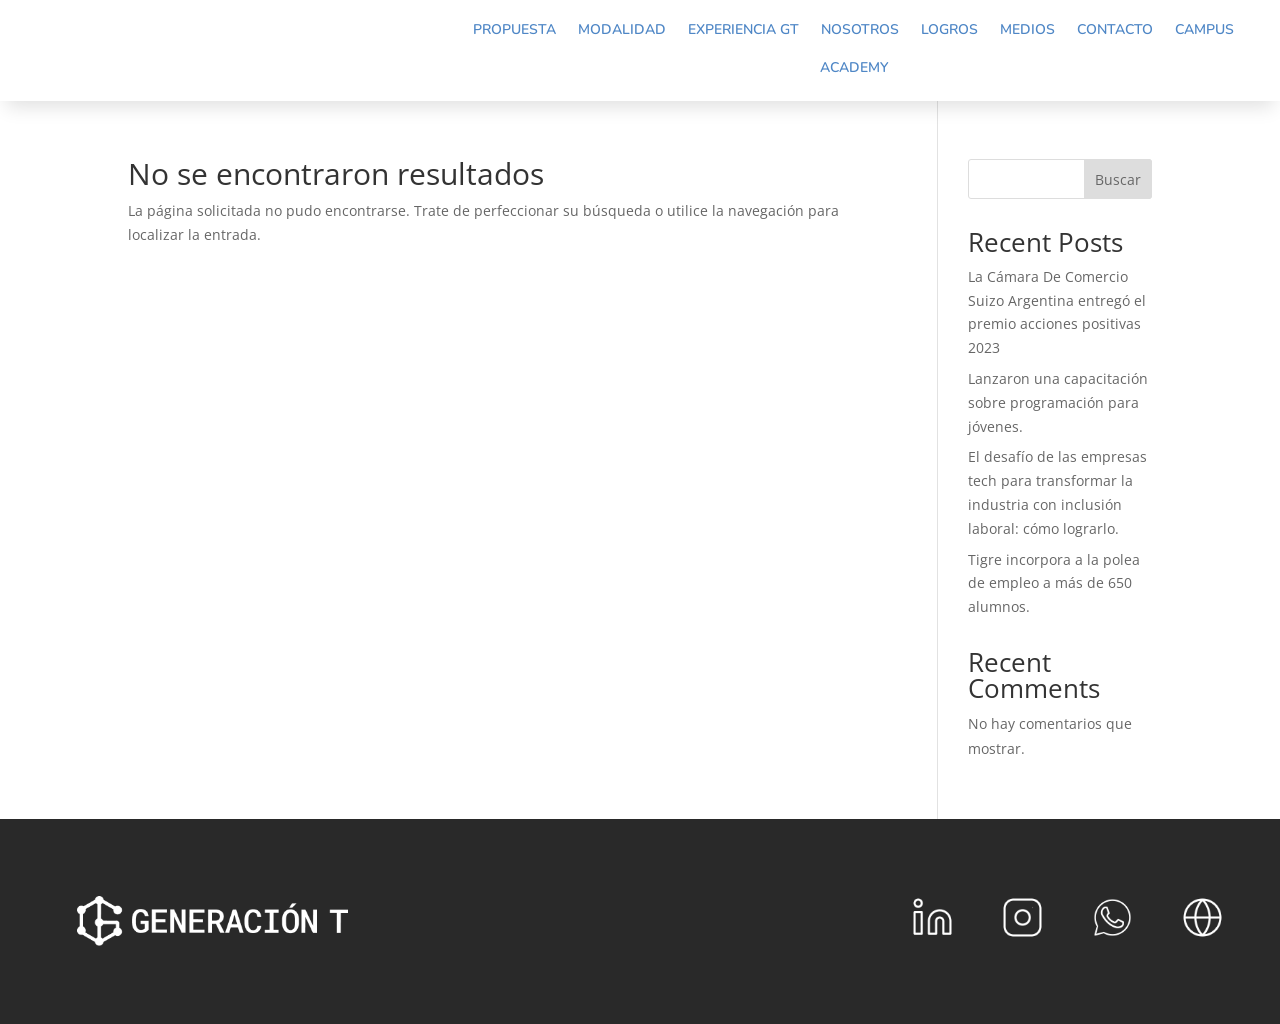  I want to click on Propuesta, so click(514, 29).